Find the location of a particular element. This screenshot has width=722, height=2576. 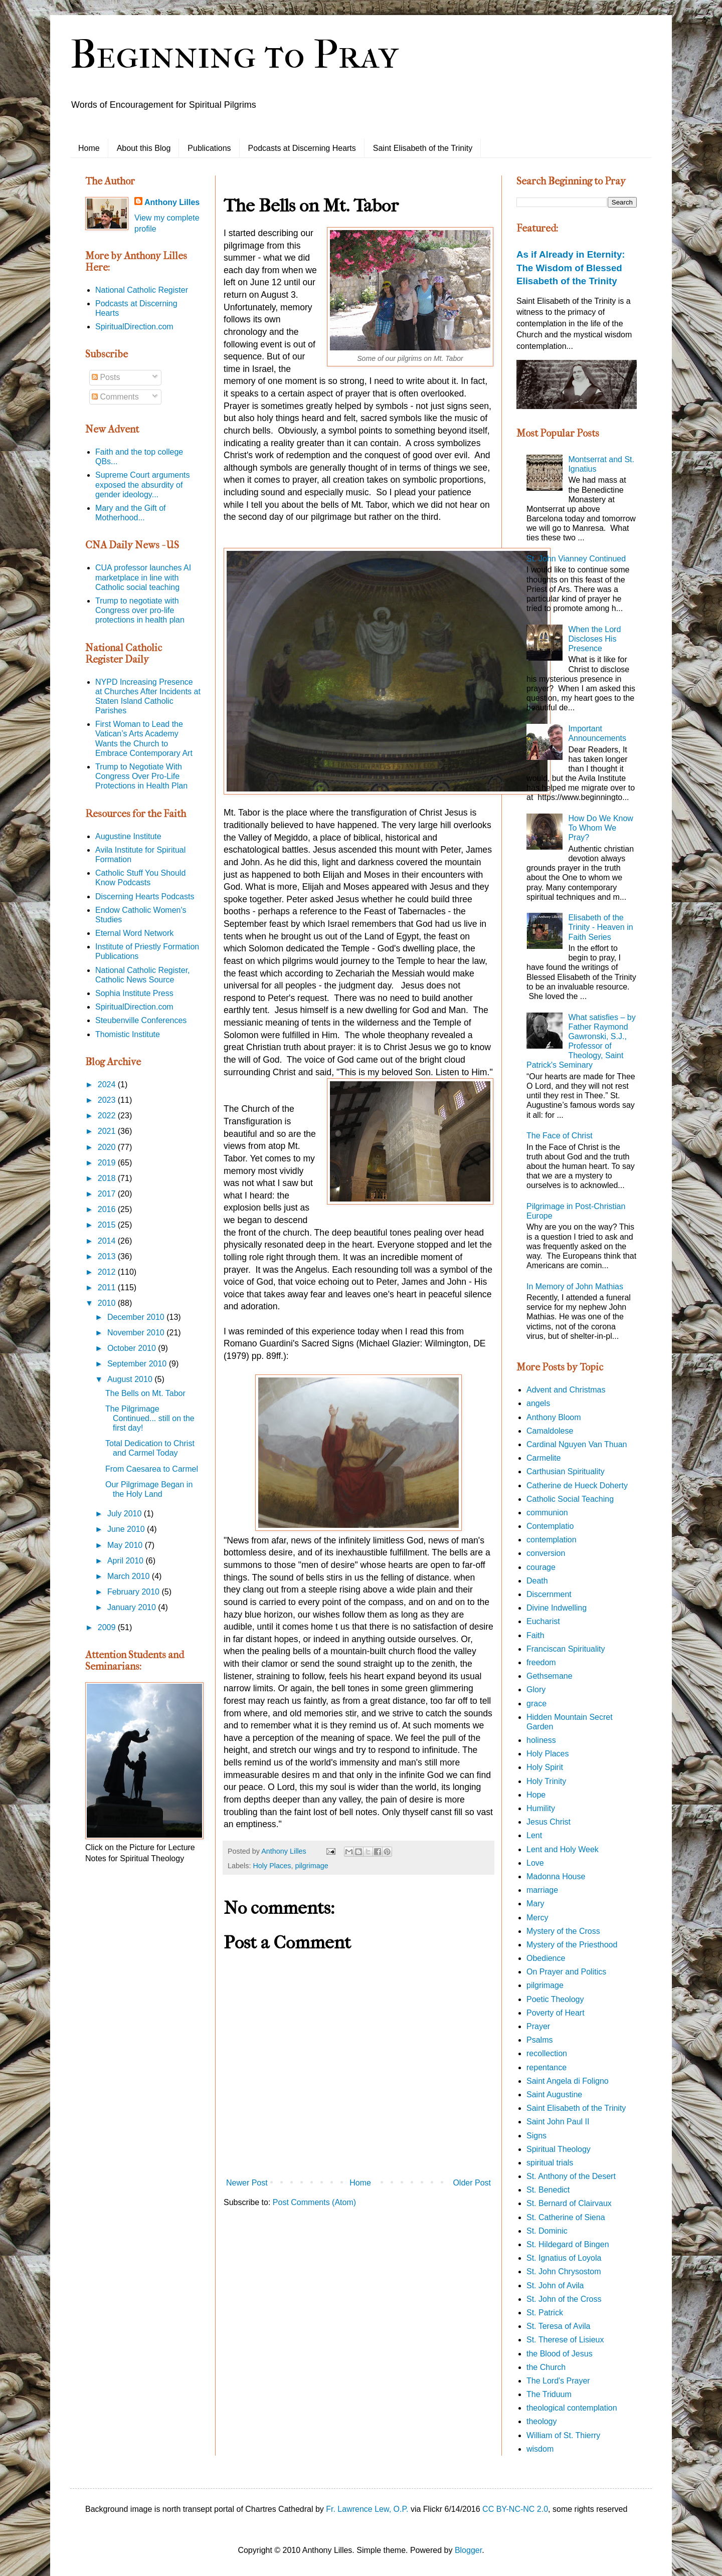

Love is located at coordinates (535, 1863).